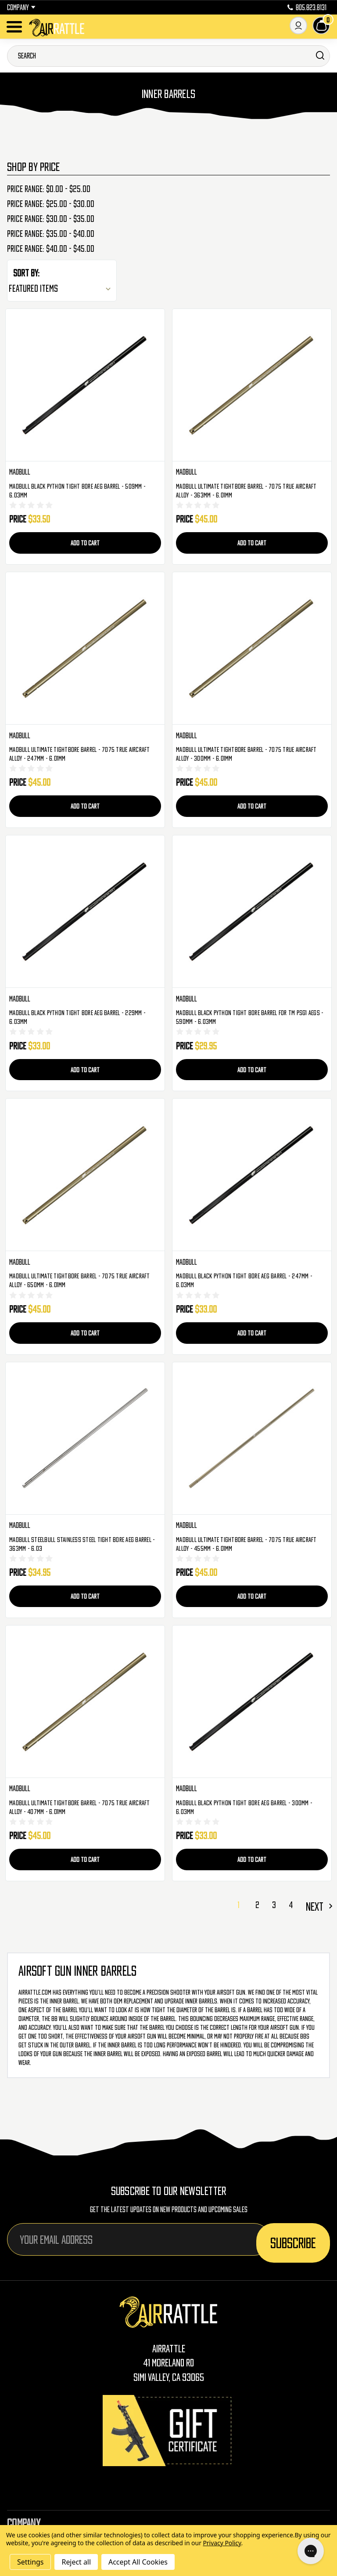 This screenshot has width=337, height=2576. What do you see at coordinates (50, 234) in the screenshot?
I see `Price range: $35.00 - $40.00` at bounding box center [50, 234].